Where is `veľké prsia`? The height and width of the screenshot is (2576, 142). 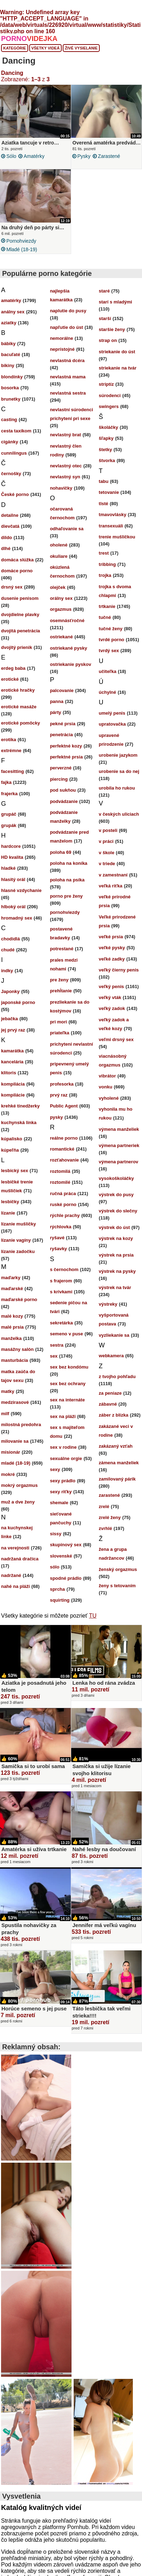
veľké prsia is located at coordinates (111, 936).